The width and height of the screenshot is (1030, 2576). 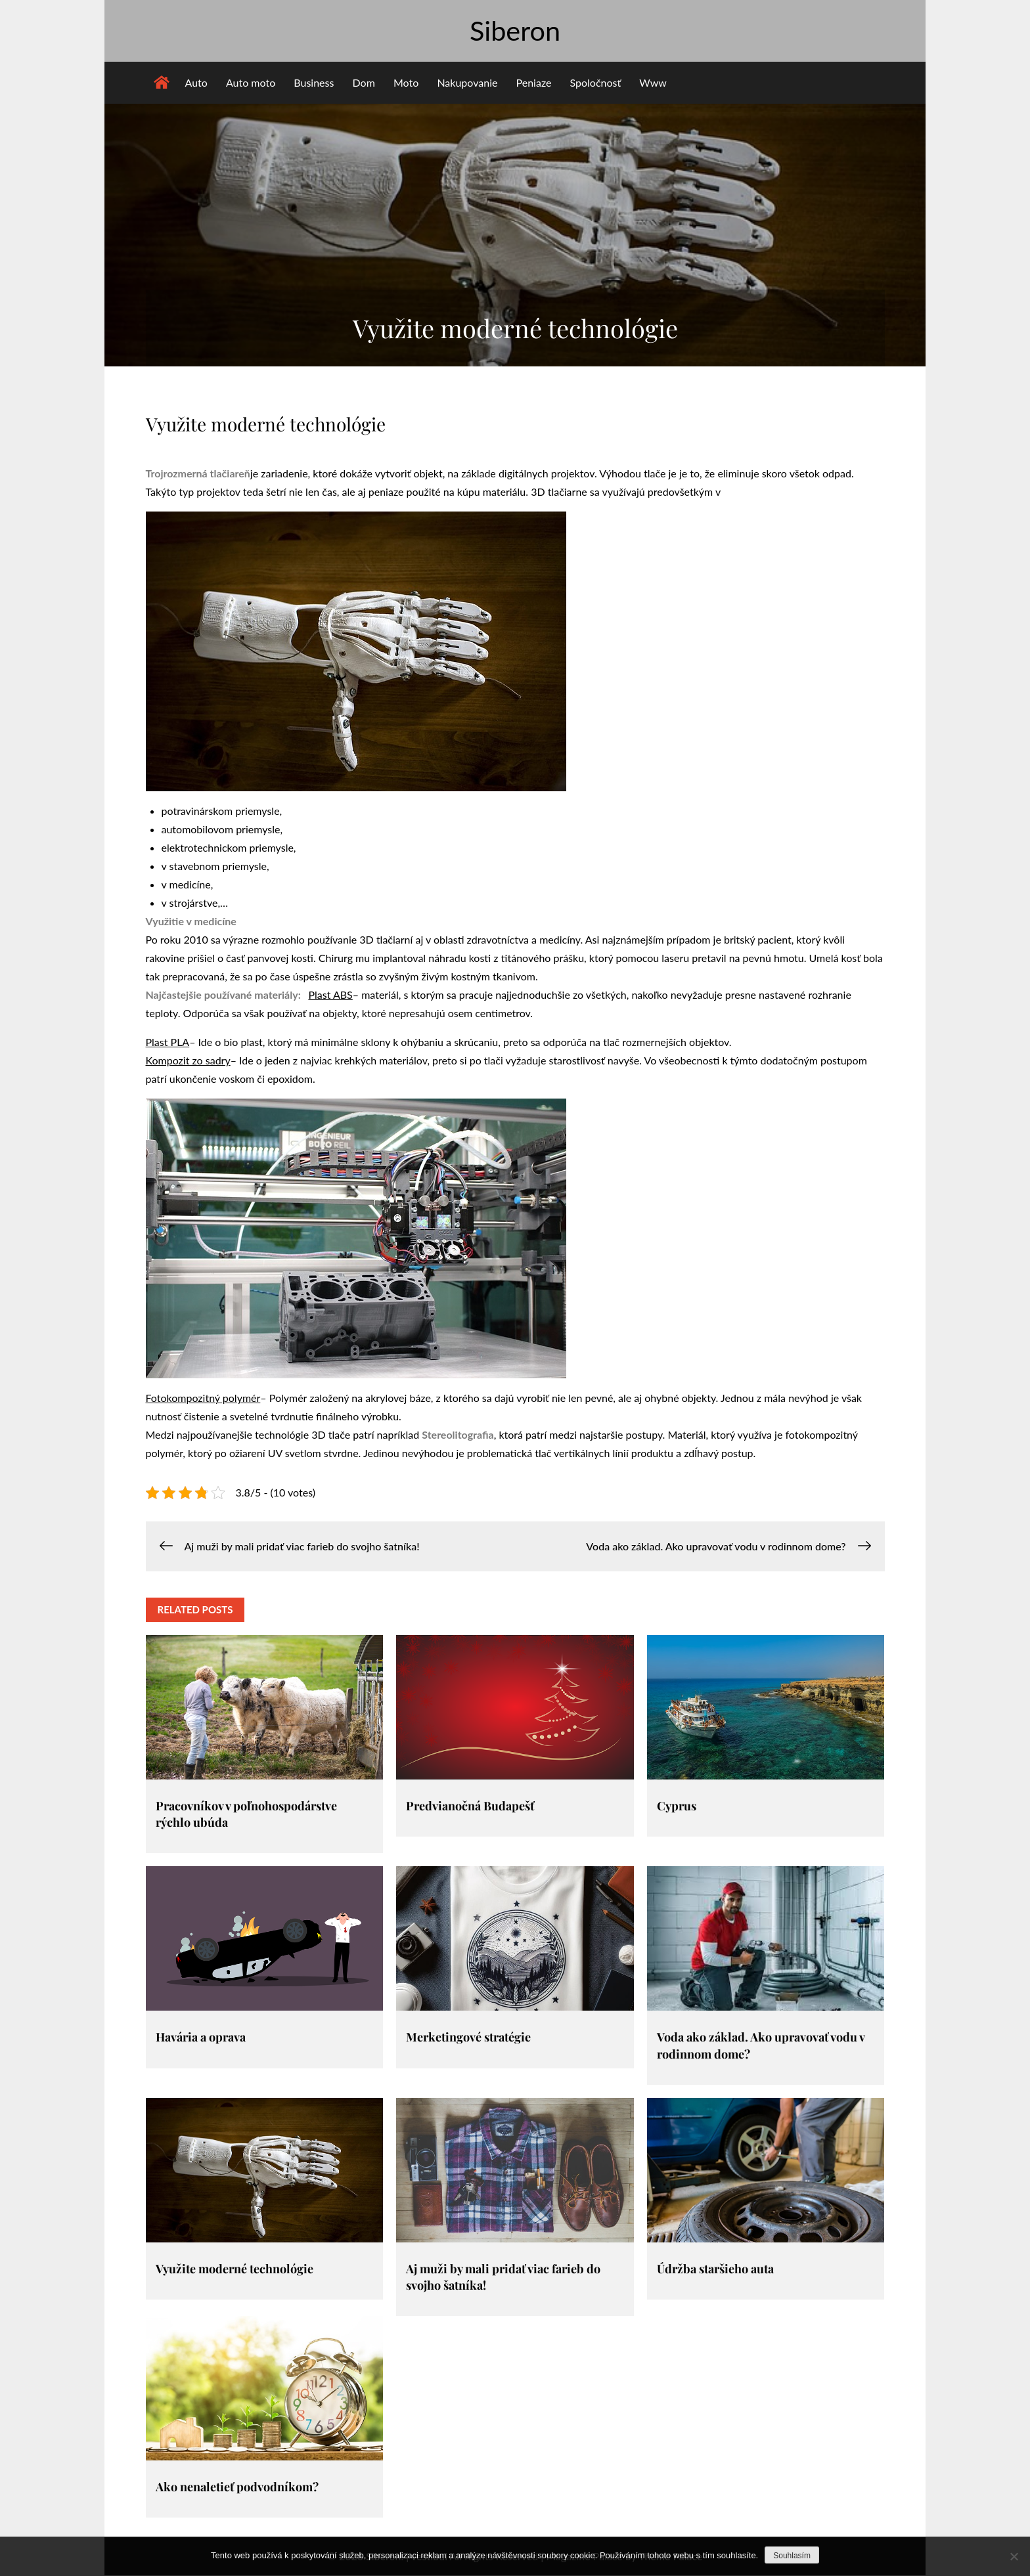 What do you see at coordinates (652, 83) in the screenshot?
I see `Www` at bounding box center [652, 83].